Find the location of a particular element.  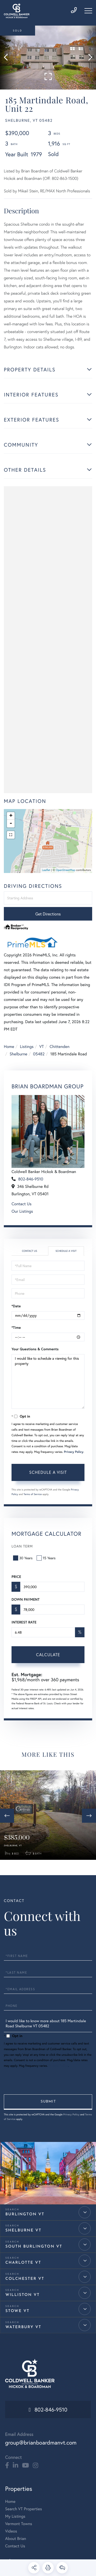

Your Questions & Comments is located at coordinates (35, 1349).